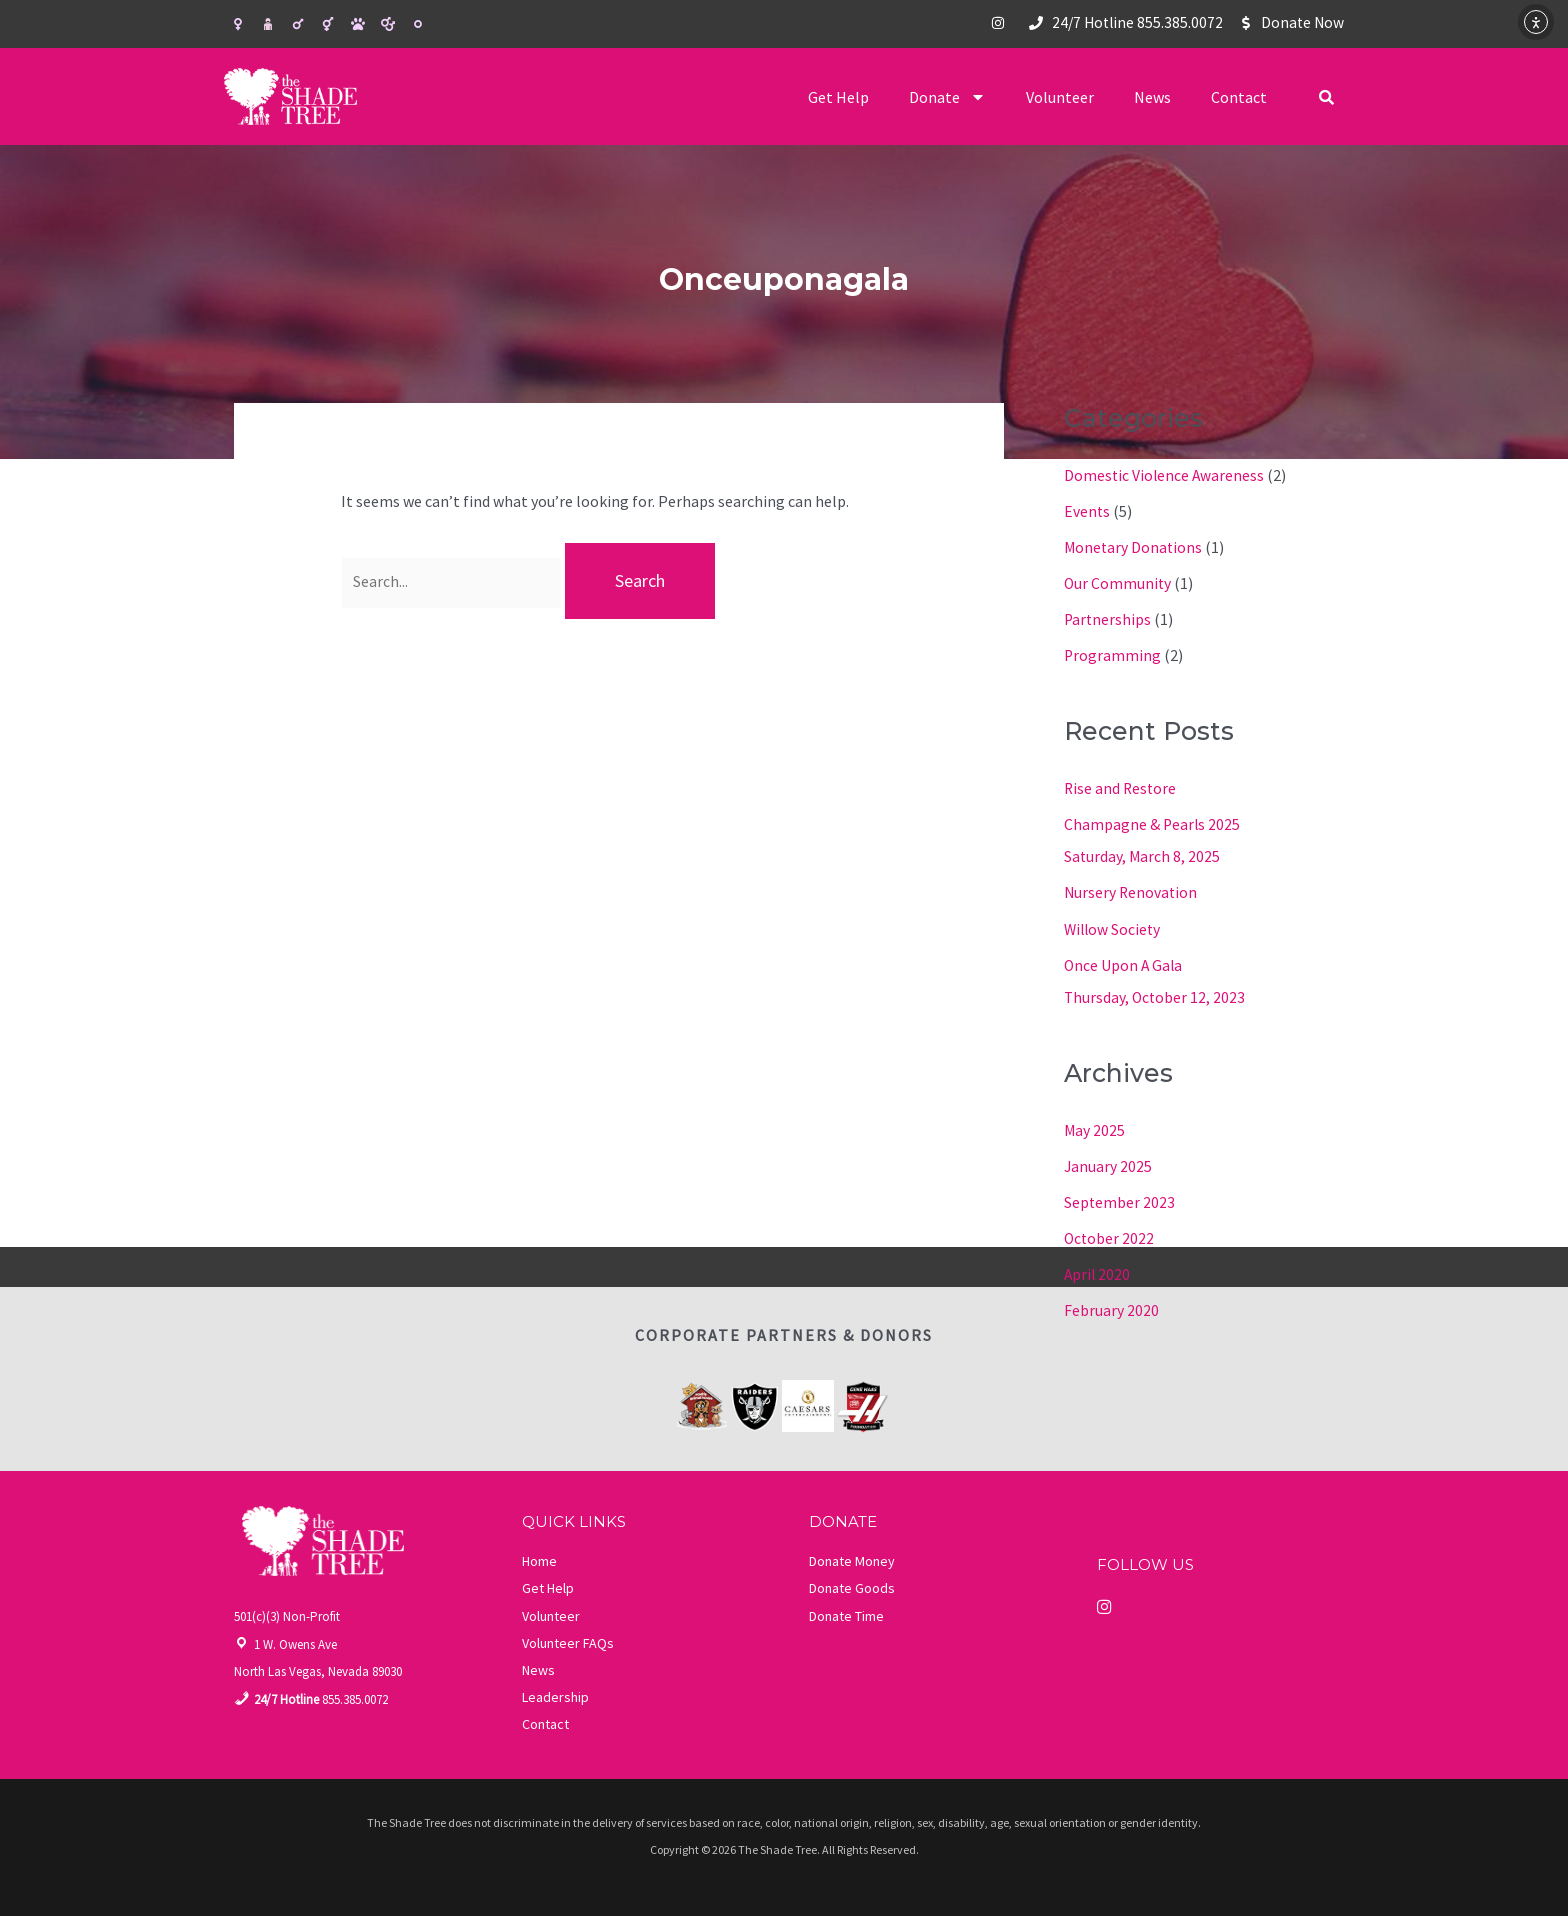  Describe the element at coordinates (1132, 891) in the screenshot. I see `Nursery Renovation` at that location.